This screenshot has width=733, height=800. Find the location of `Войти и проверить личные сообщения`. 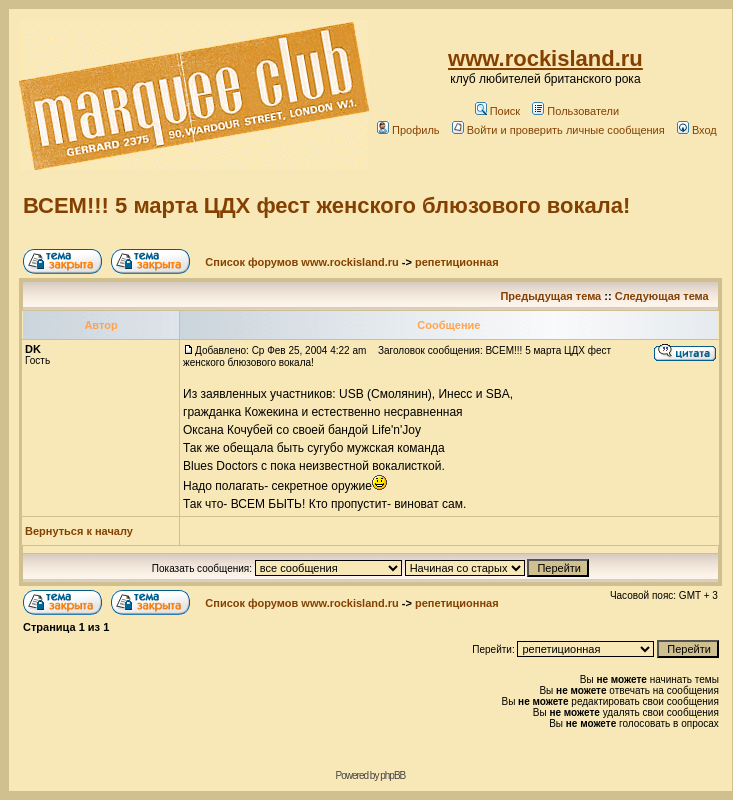

Войти и проверить личные сообщения is located at coordinates (558, 130).